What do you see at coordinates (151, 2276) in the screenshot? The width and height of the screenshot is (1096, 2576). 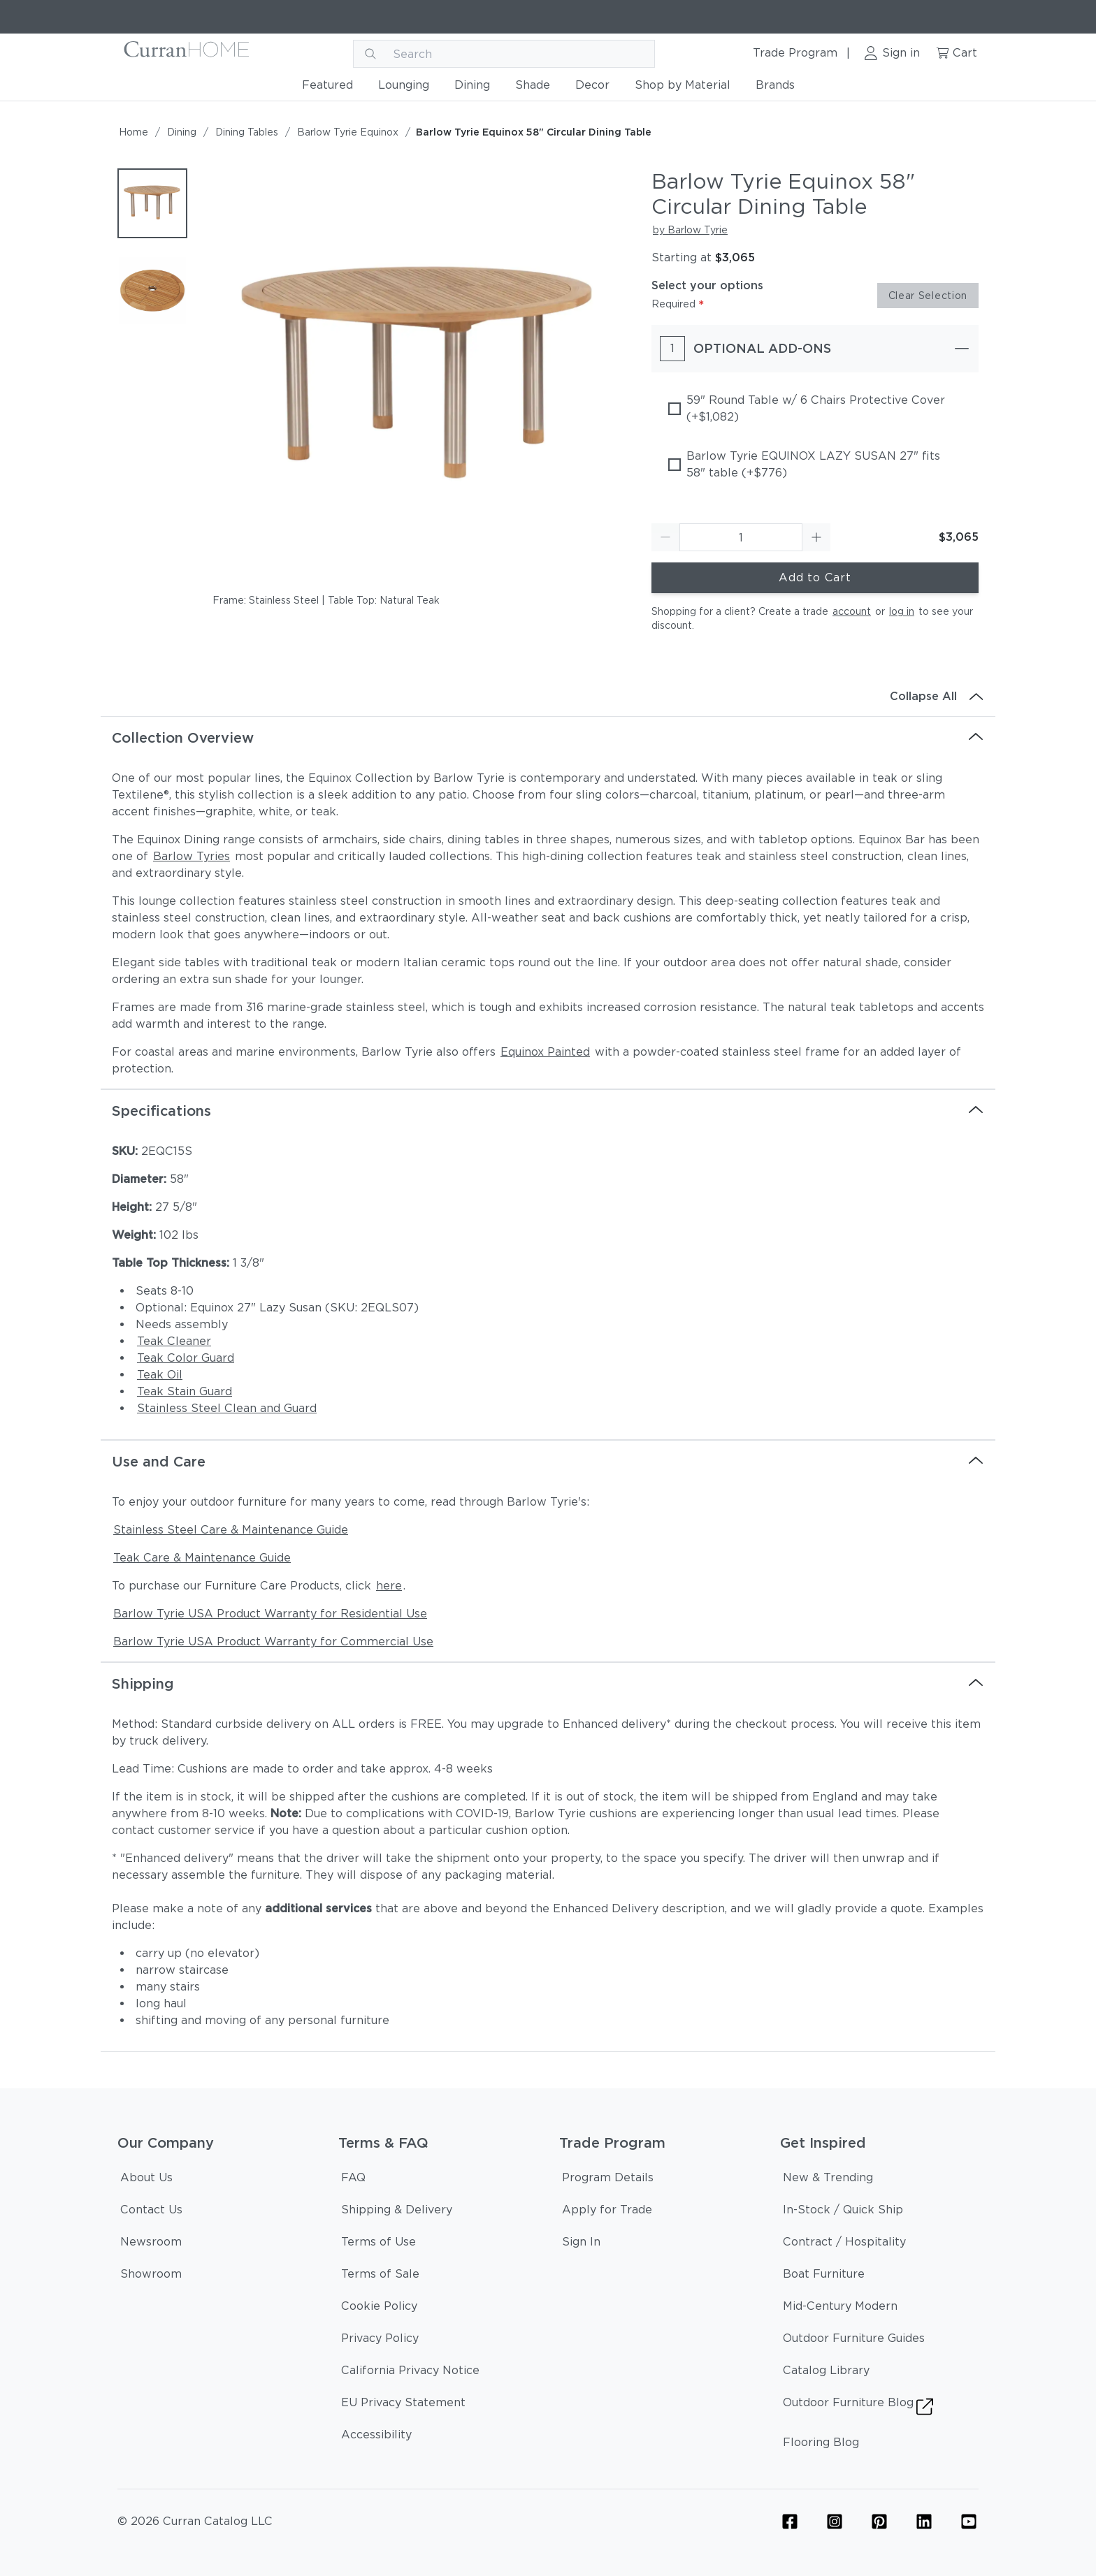 I see `[Showroom]` at bounding box center [151, 2276].